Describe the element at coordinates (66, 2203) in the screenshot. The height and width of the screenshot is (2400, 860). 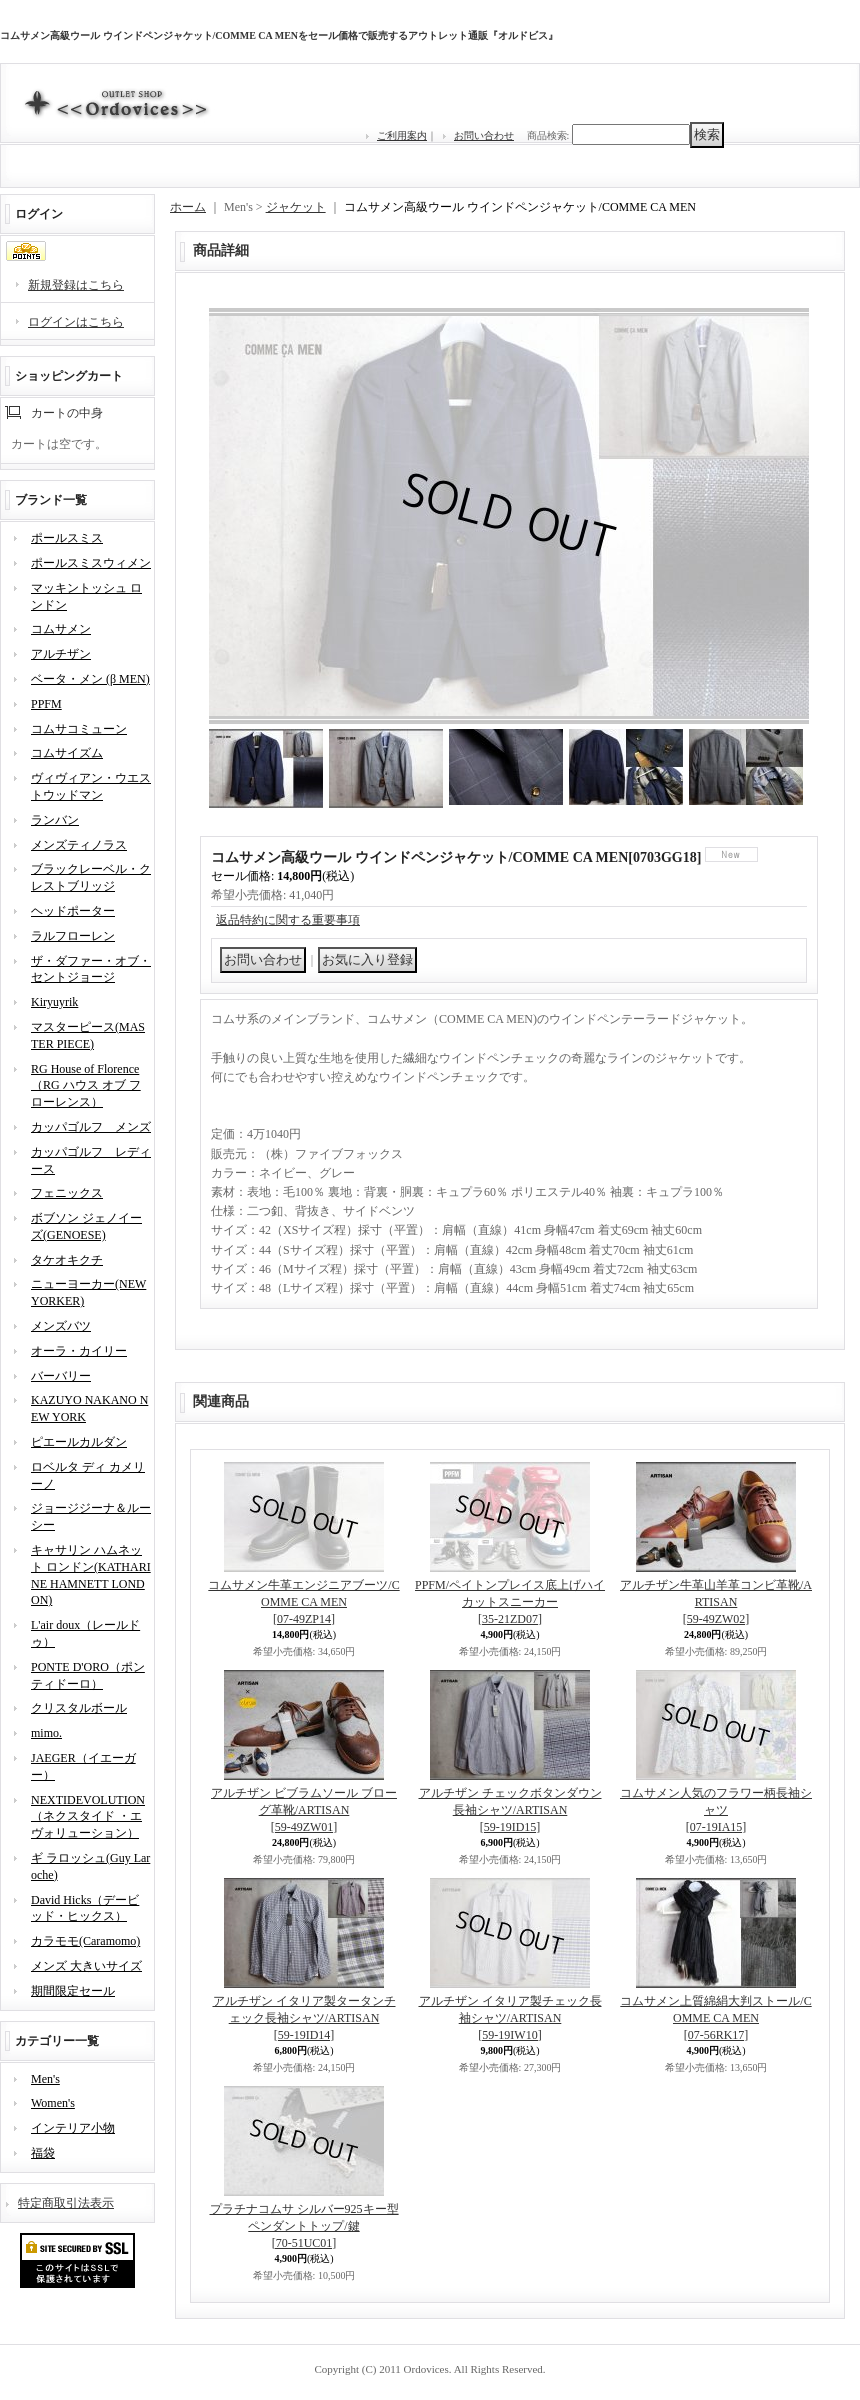
I see `特定商取引法表示` at that location.